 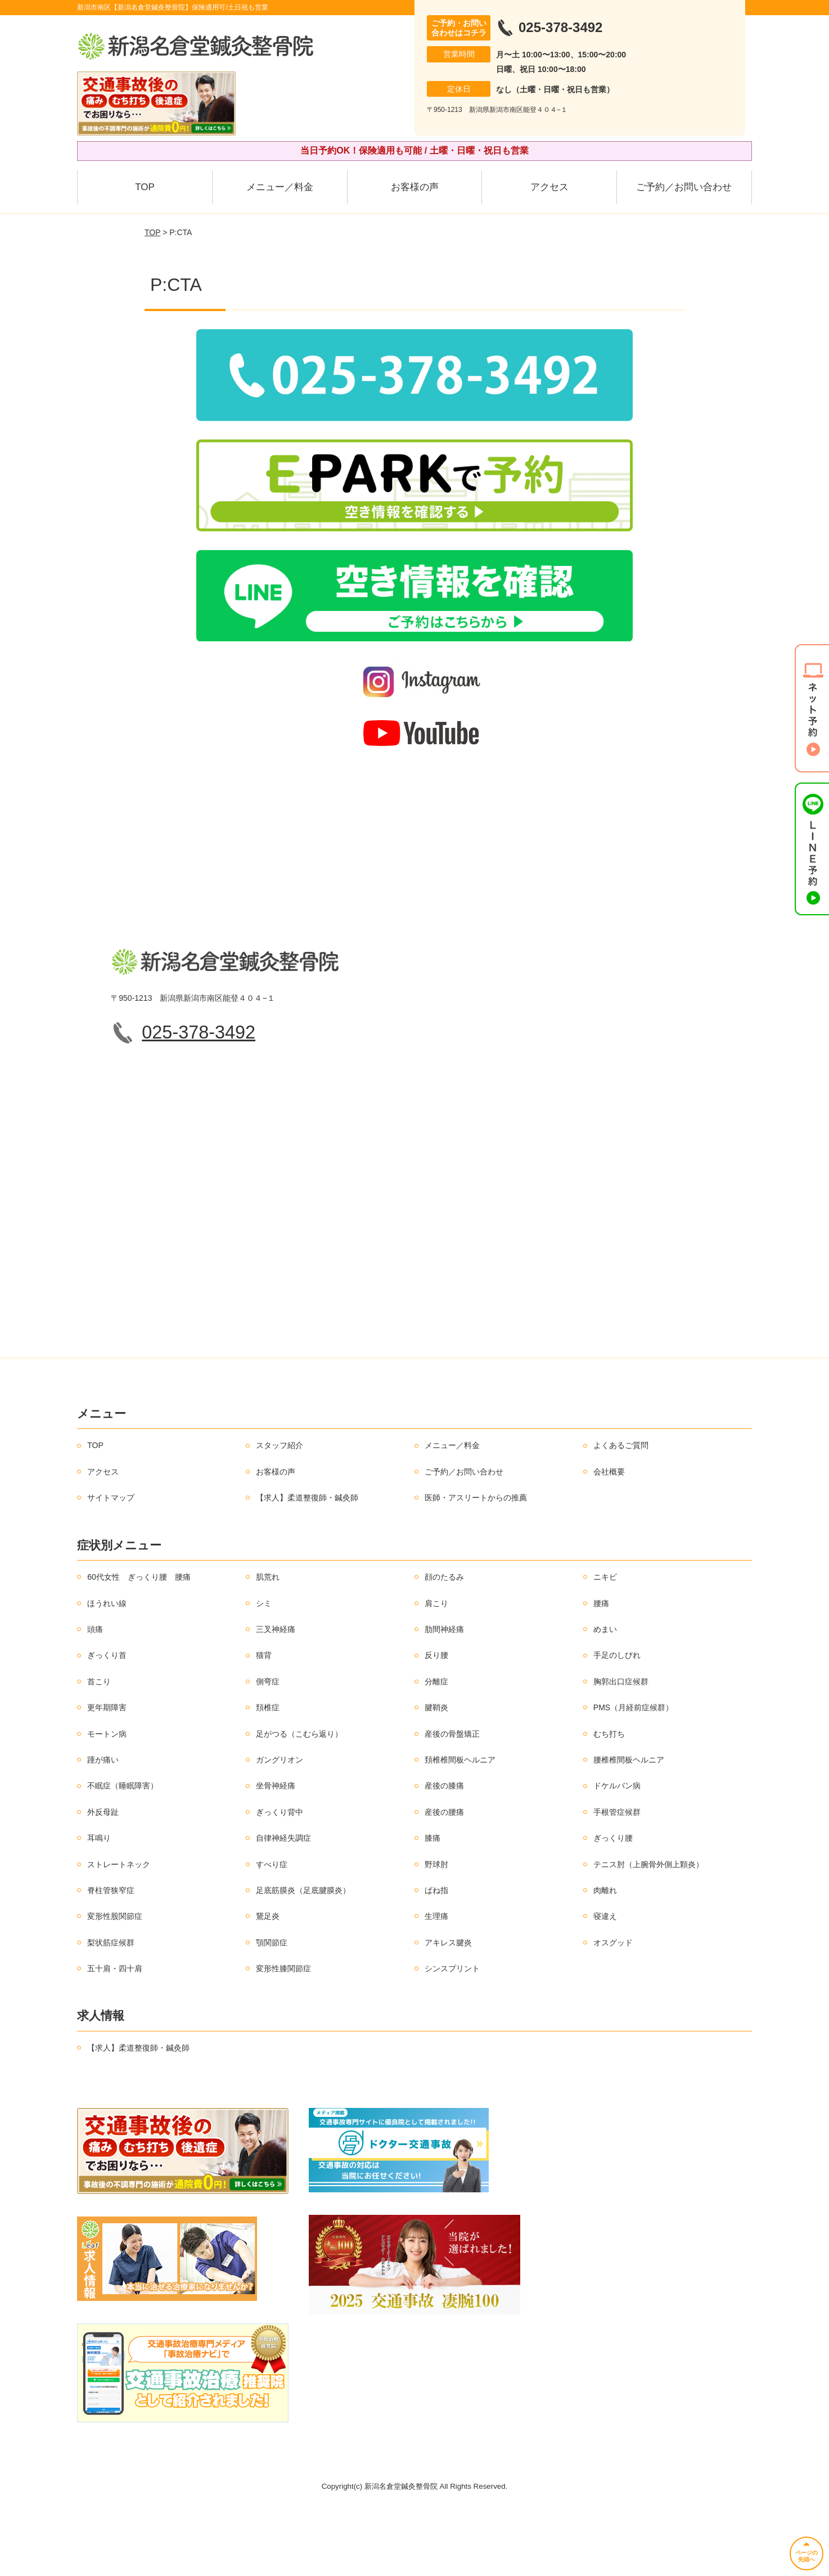 I want to click on 自律神経失調症, so click(x=283, y=1903).